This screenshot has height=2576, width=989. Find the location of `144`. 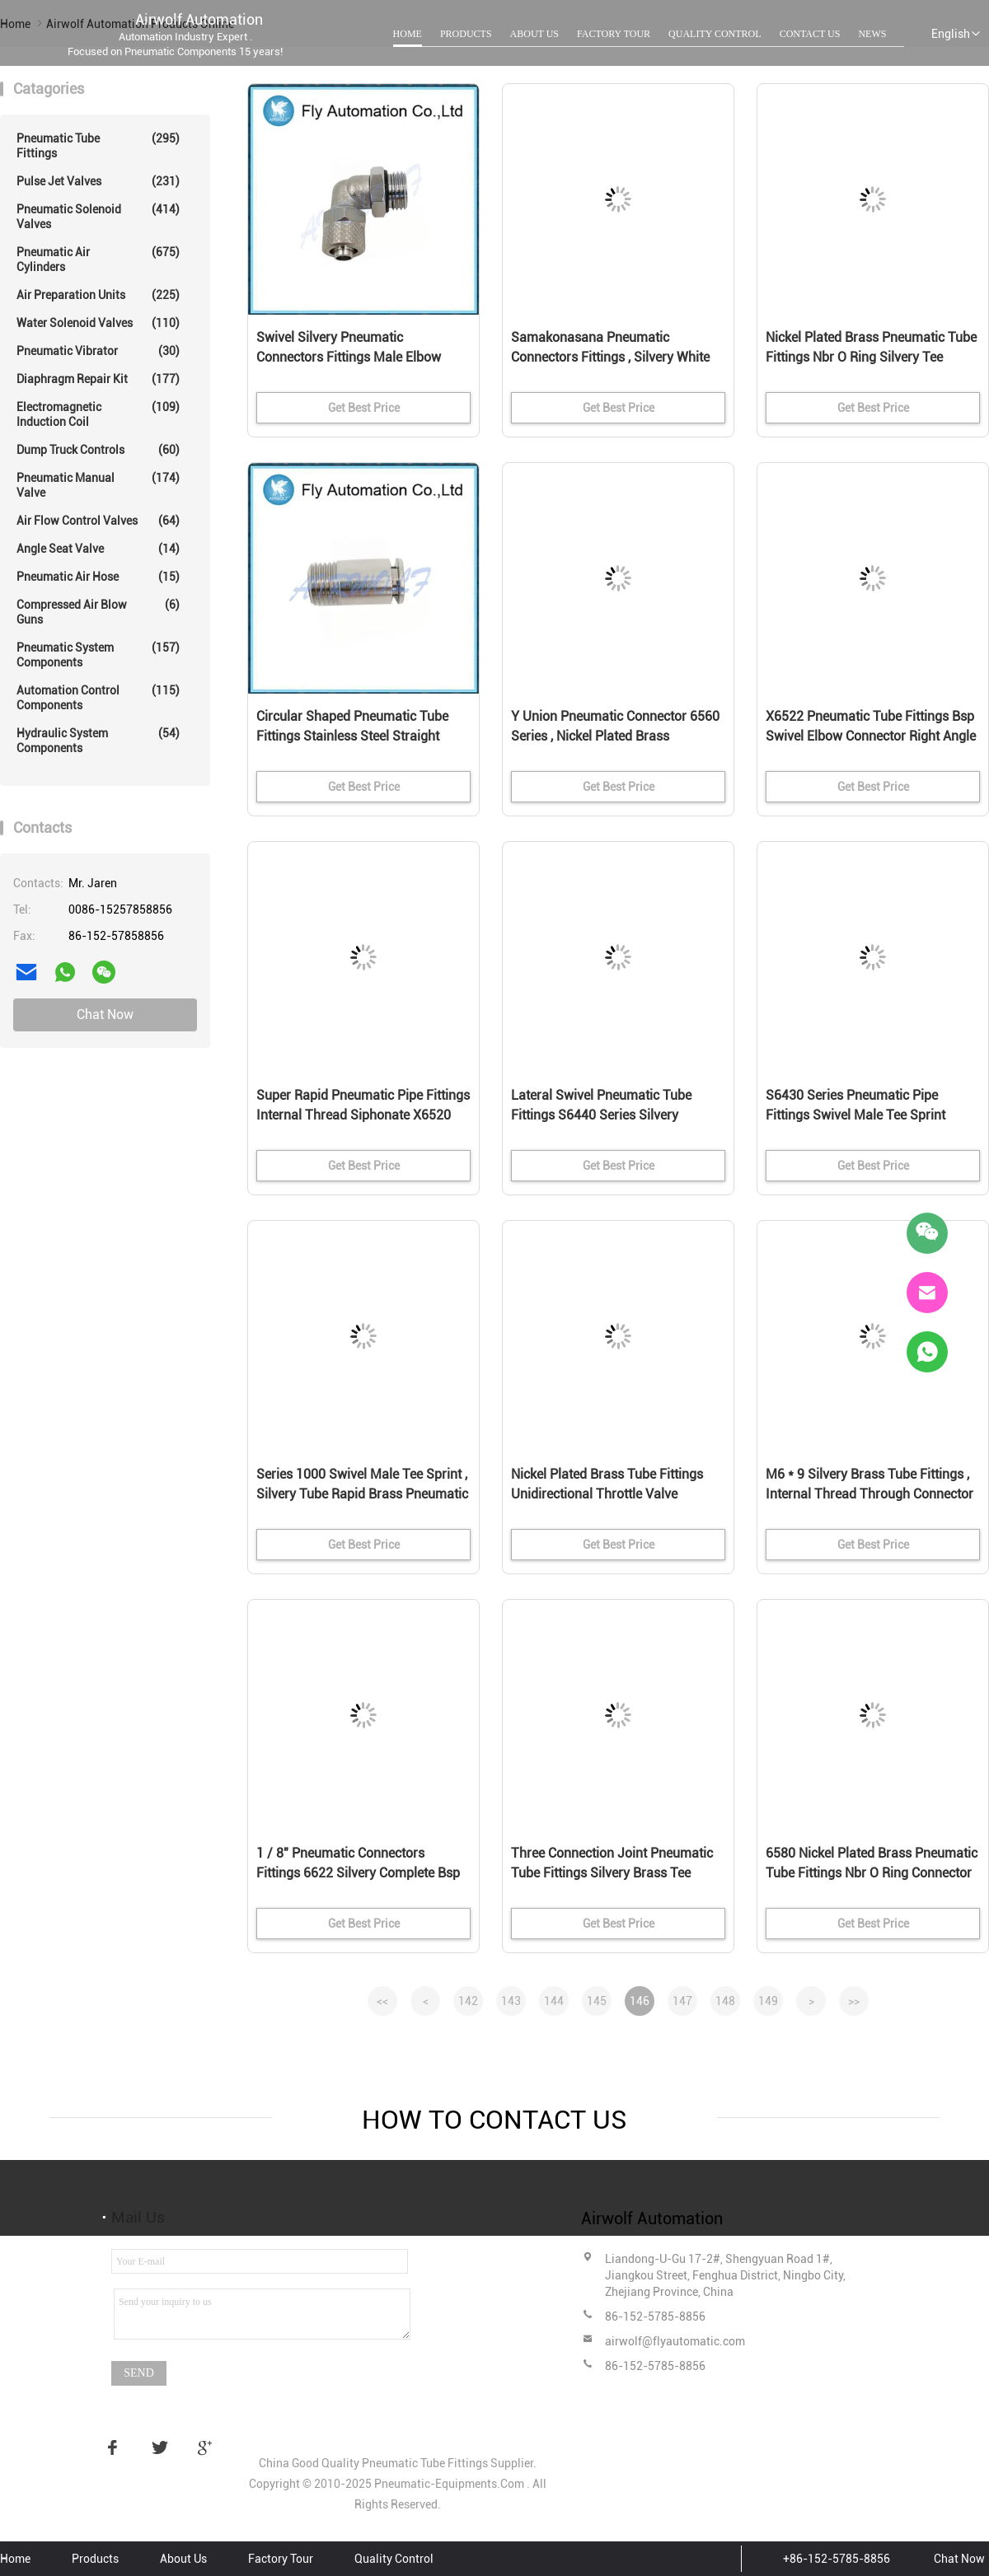

144 is located at coordinates (554, 2001).